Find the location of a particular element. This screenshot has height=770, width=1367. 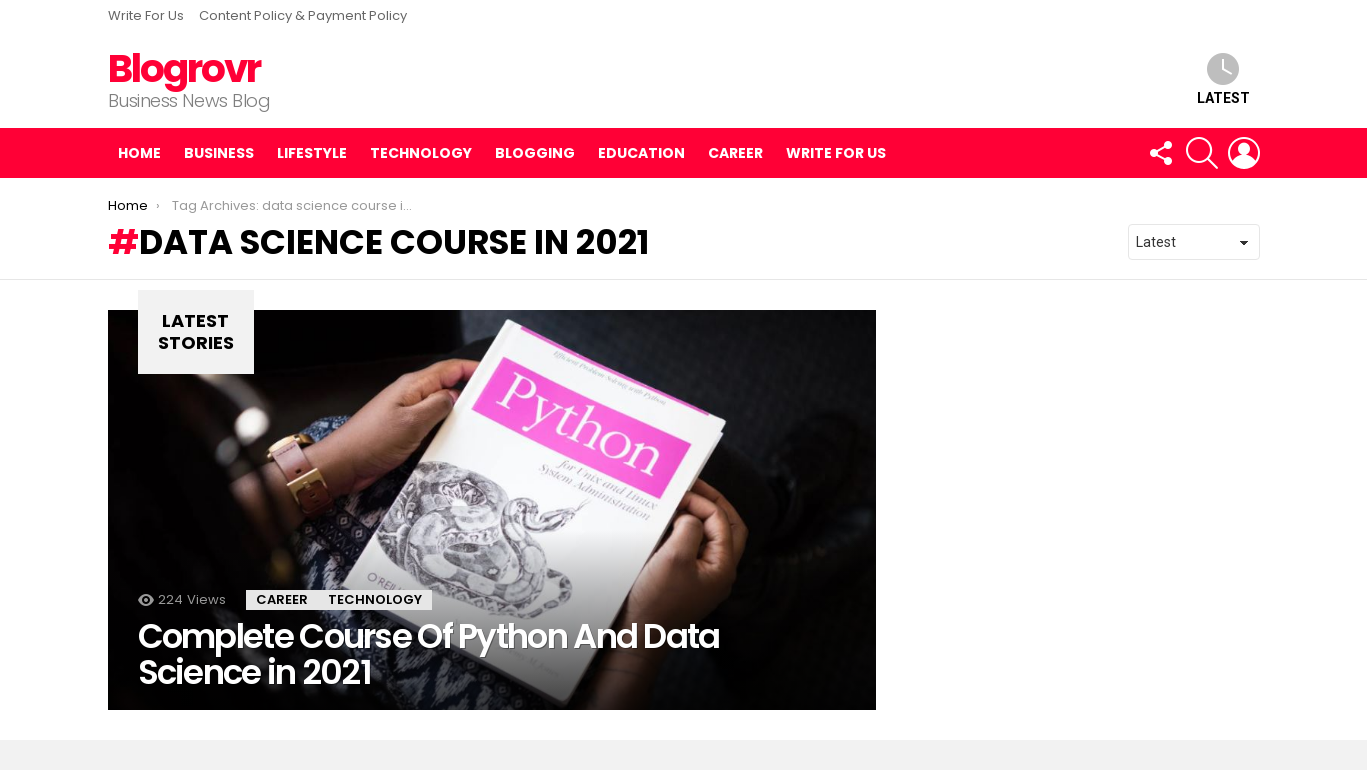

Business is located at coordinates (219, 153).